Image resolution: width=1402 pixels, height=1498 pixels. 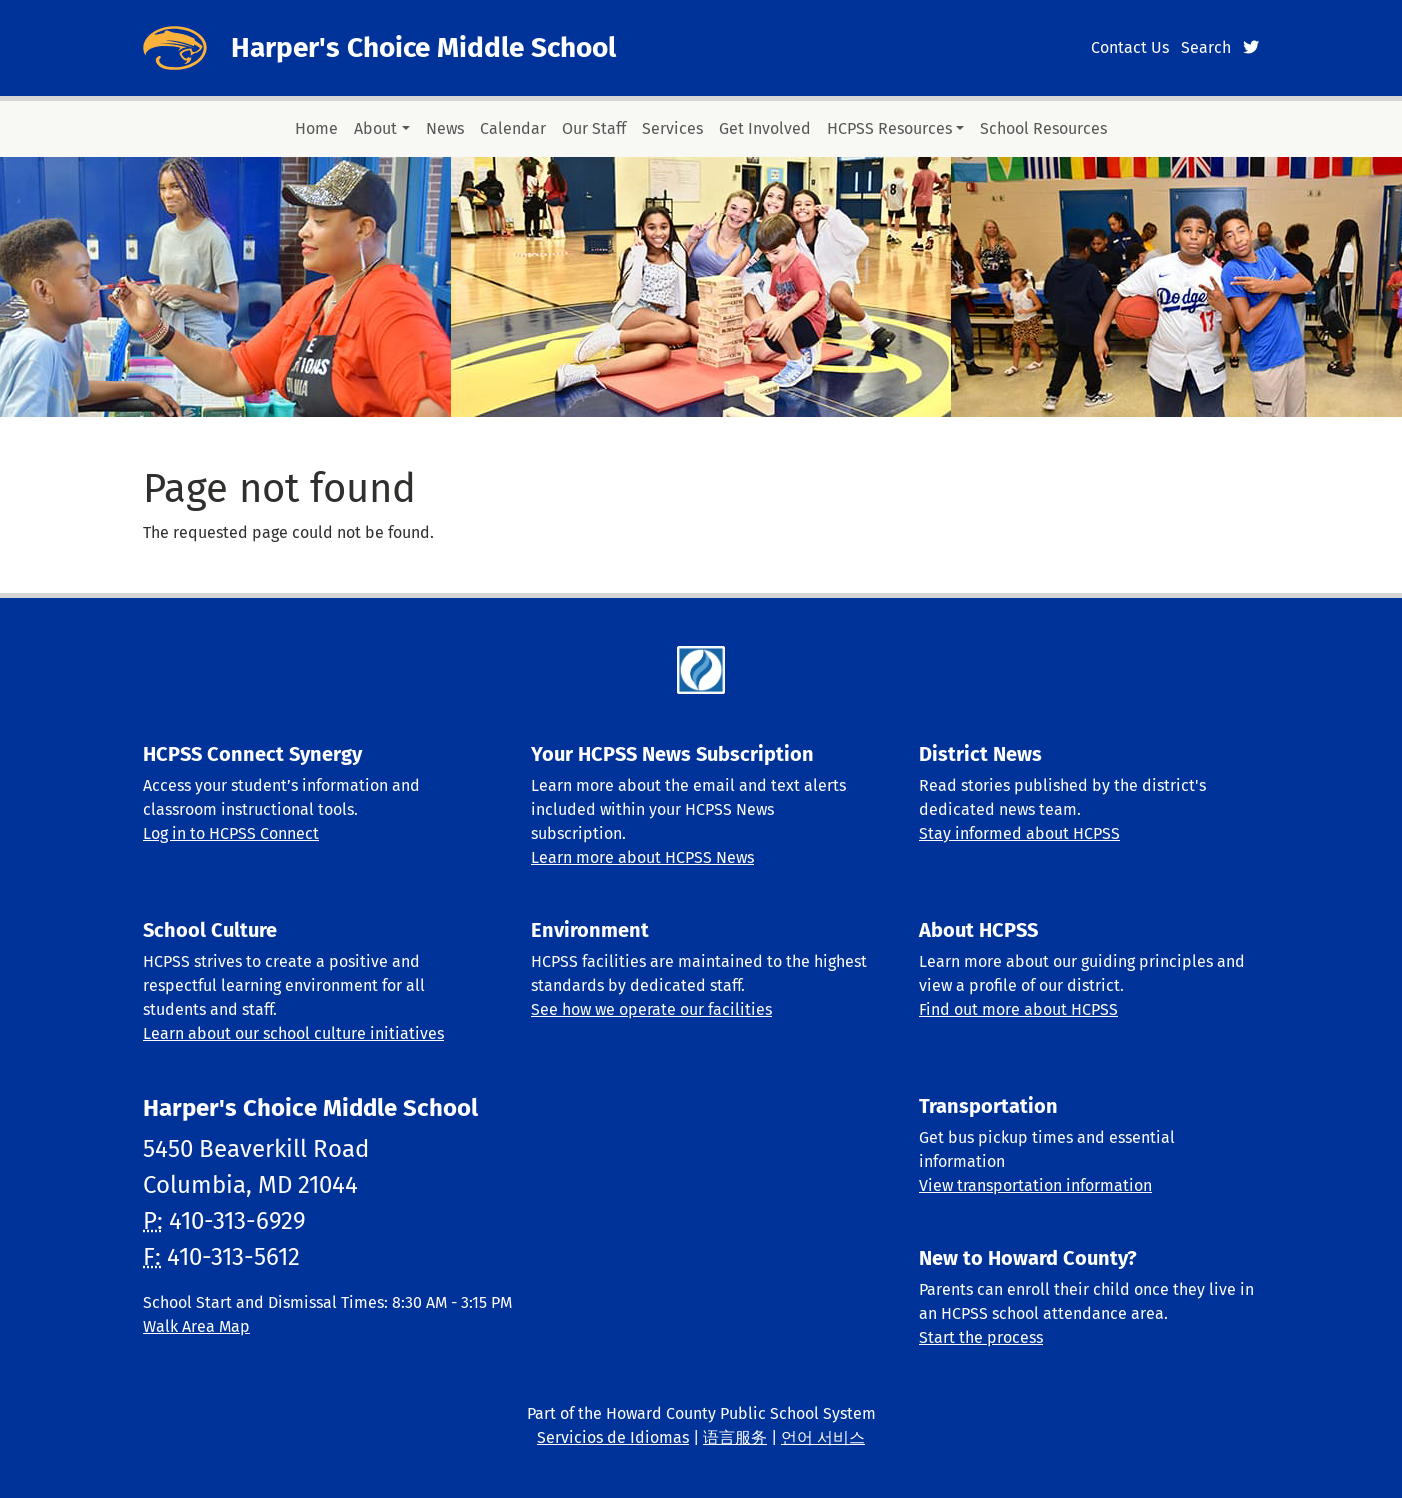 What do you see at coordinates (423, 47) in the screenshot?
I see `Harper's Choice Middle School` at bounding box center [423, 47].